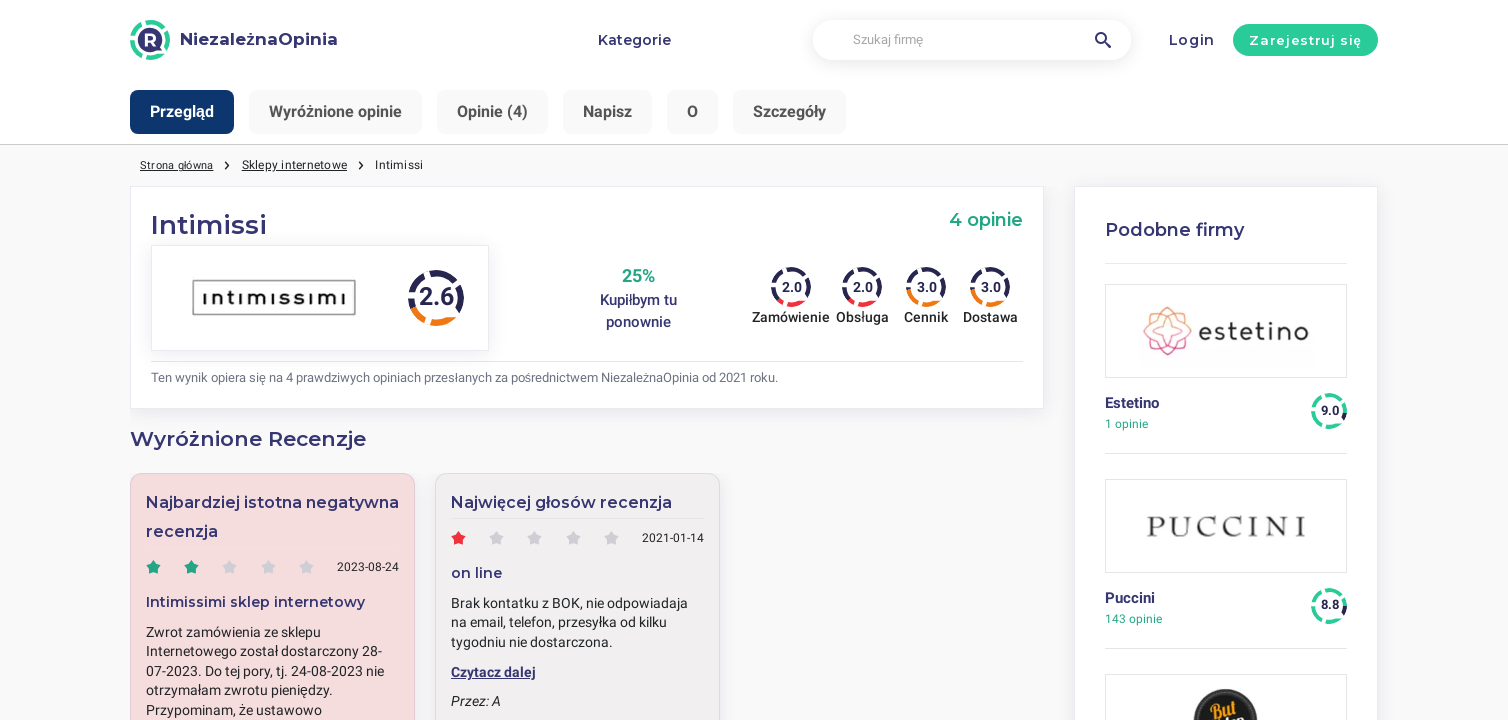  Describe the element at coordinates (493, 672) in the screenshot. I see `Czytacz dalej` at that location.